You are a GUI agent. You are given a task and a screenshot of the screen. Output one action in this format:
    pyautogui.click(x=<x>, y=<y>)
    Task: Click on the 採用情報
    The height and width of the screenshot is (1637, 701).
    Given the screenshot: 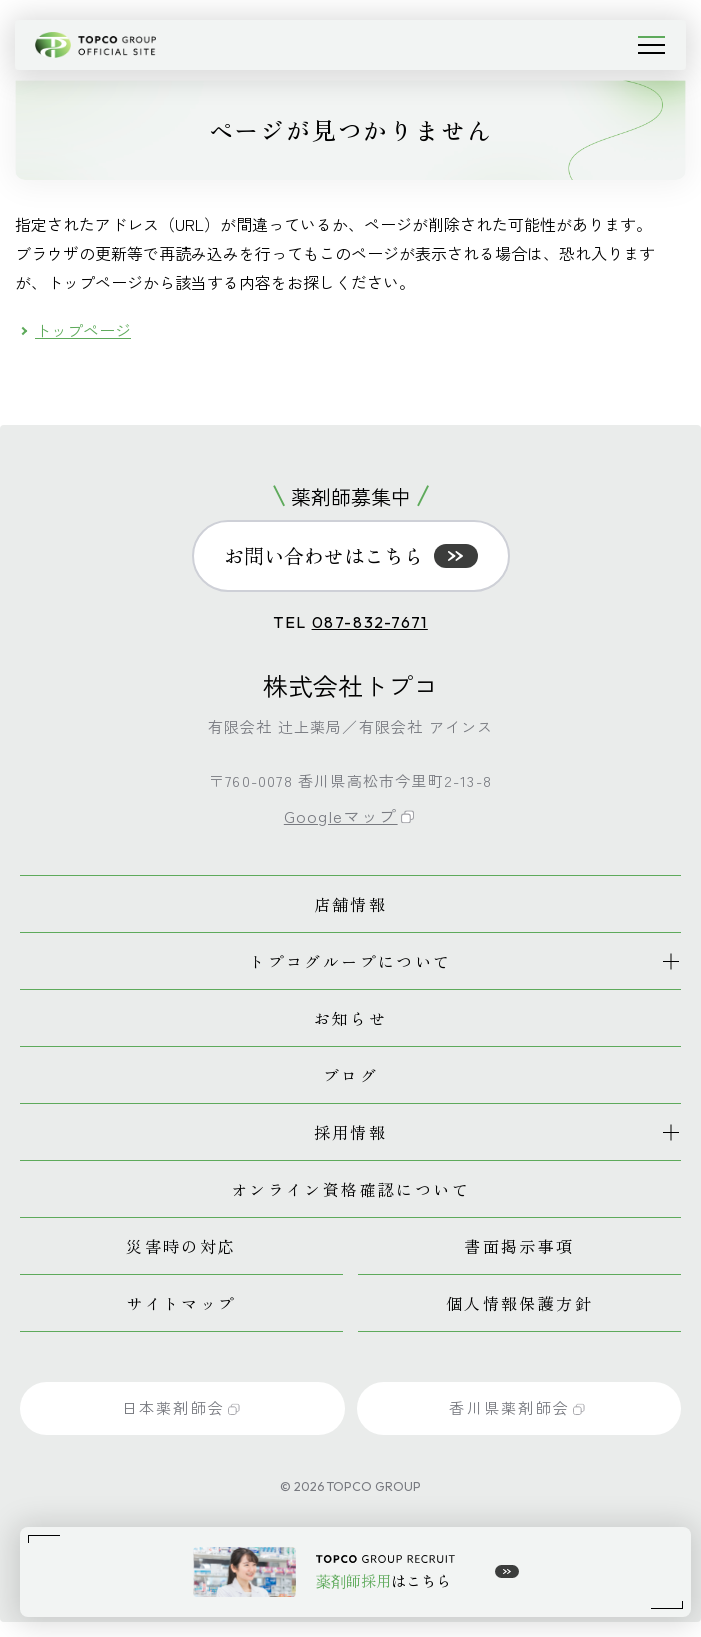 What is the action you would take?
    pyautogui.click(x=351, y=1132)
    